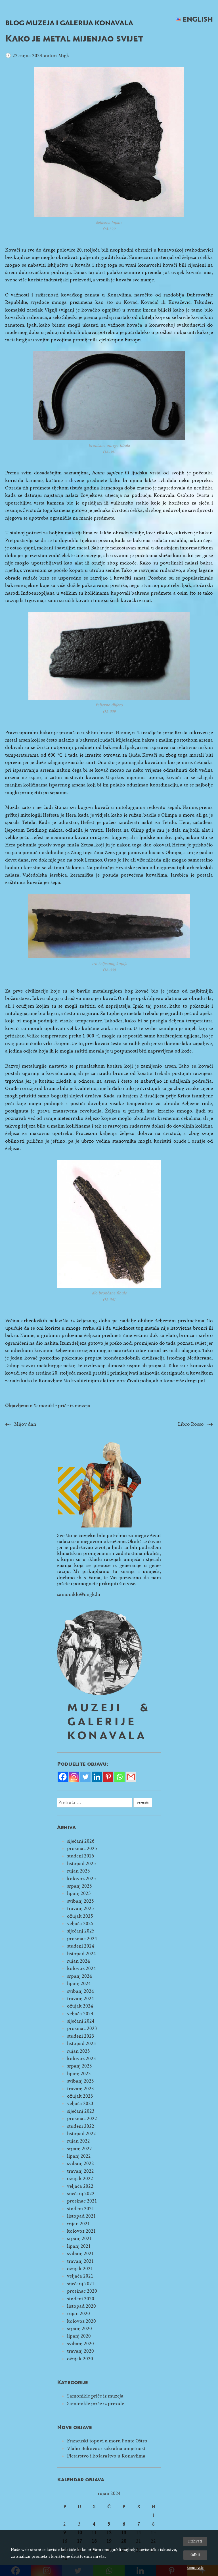 The width and height of the screenshot is (218, 2576). I want to click on Francuski topovi u moru Ponte Oštro, so click(107, 2441).